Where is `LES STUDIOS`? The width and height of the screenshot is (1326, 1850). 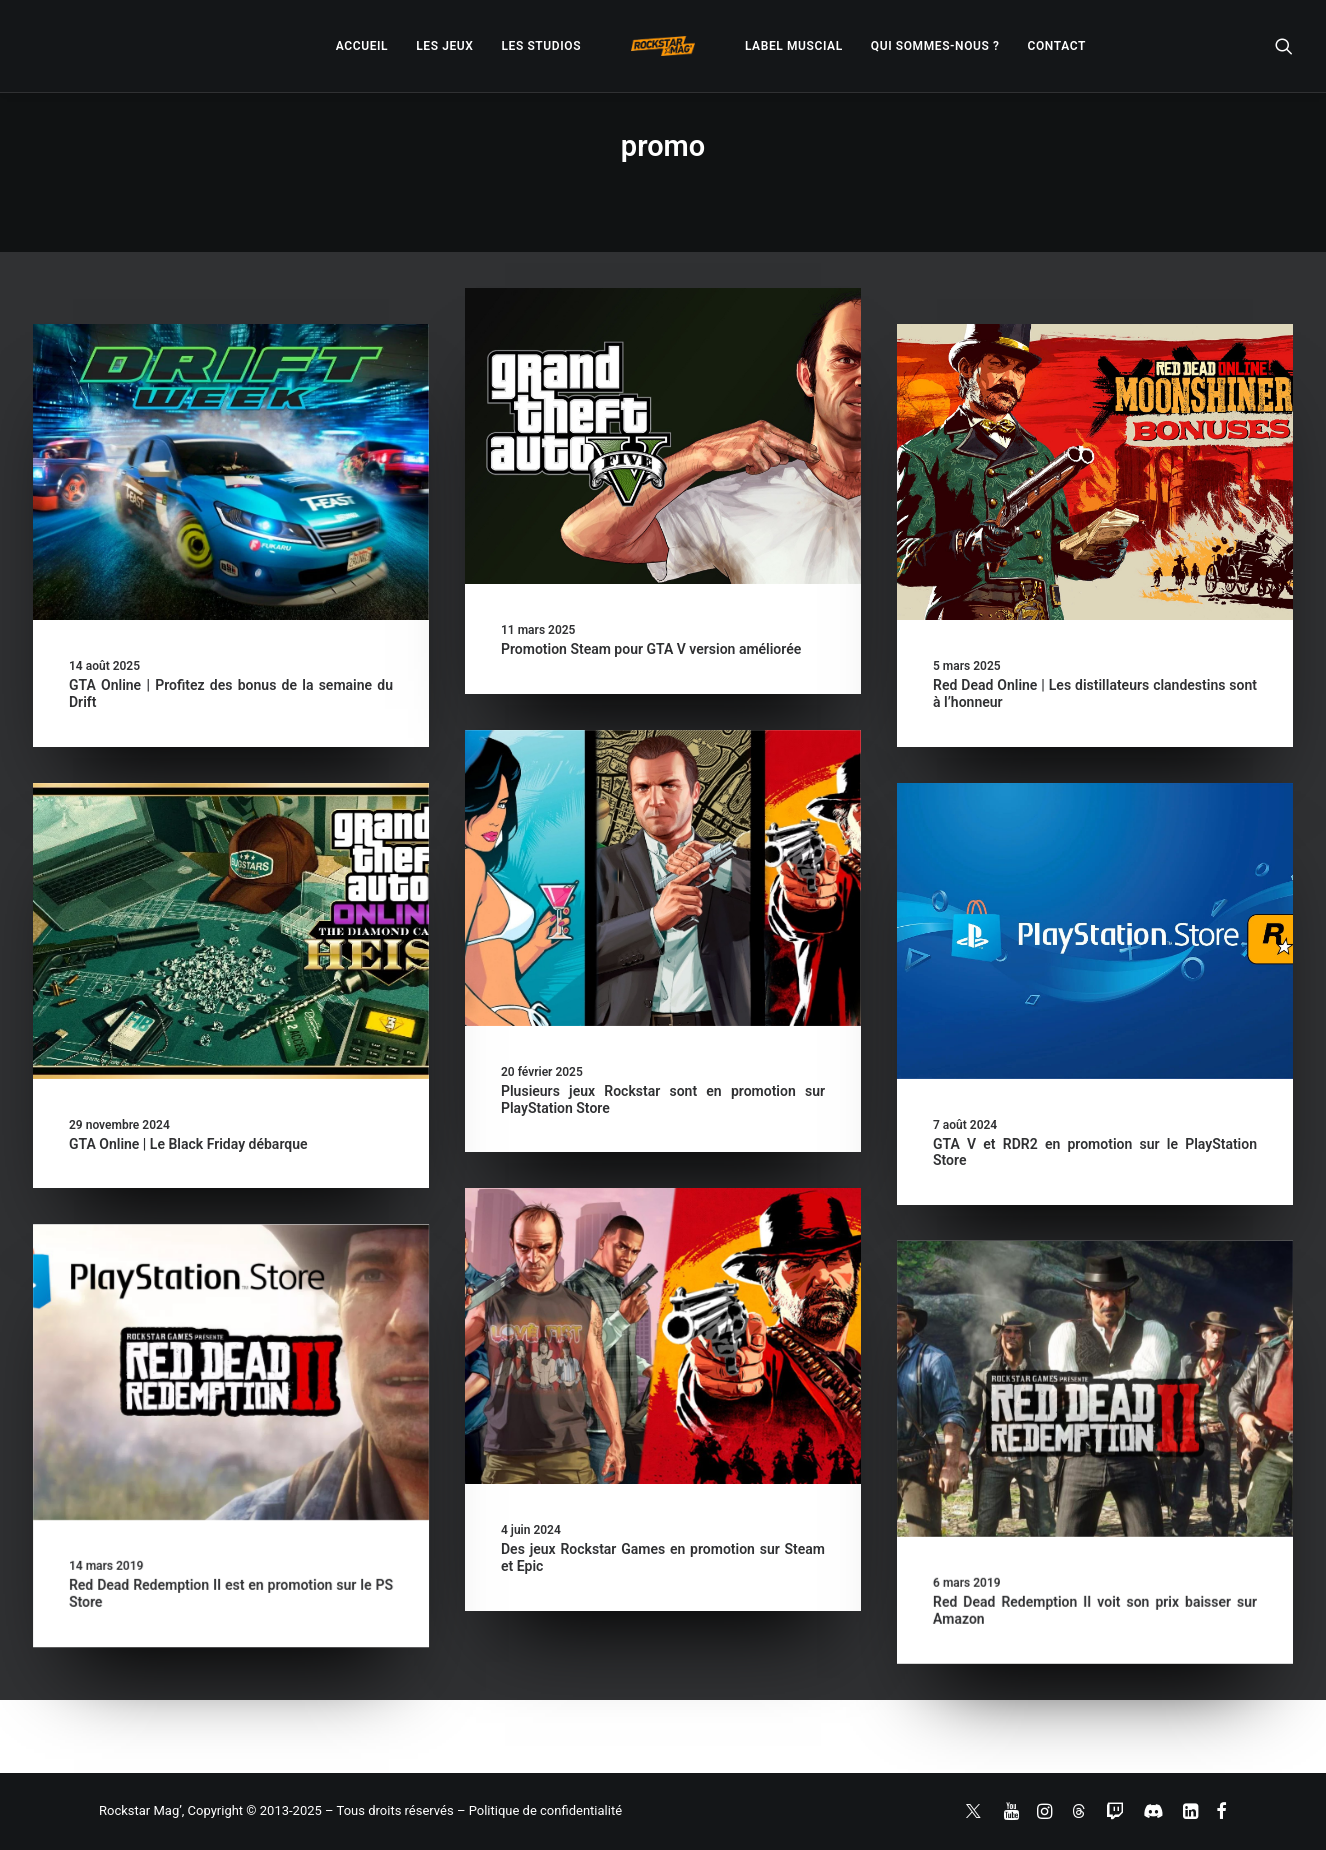
LES STUDIOS is located at coordinates (541, 46).